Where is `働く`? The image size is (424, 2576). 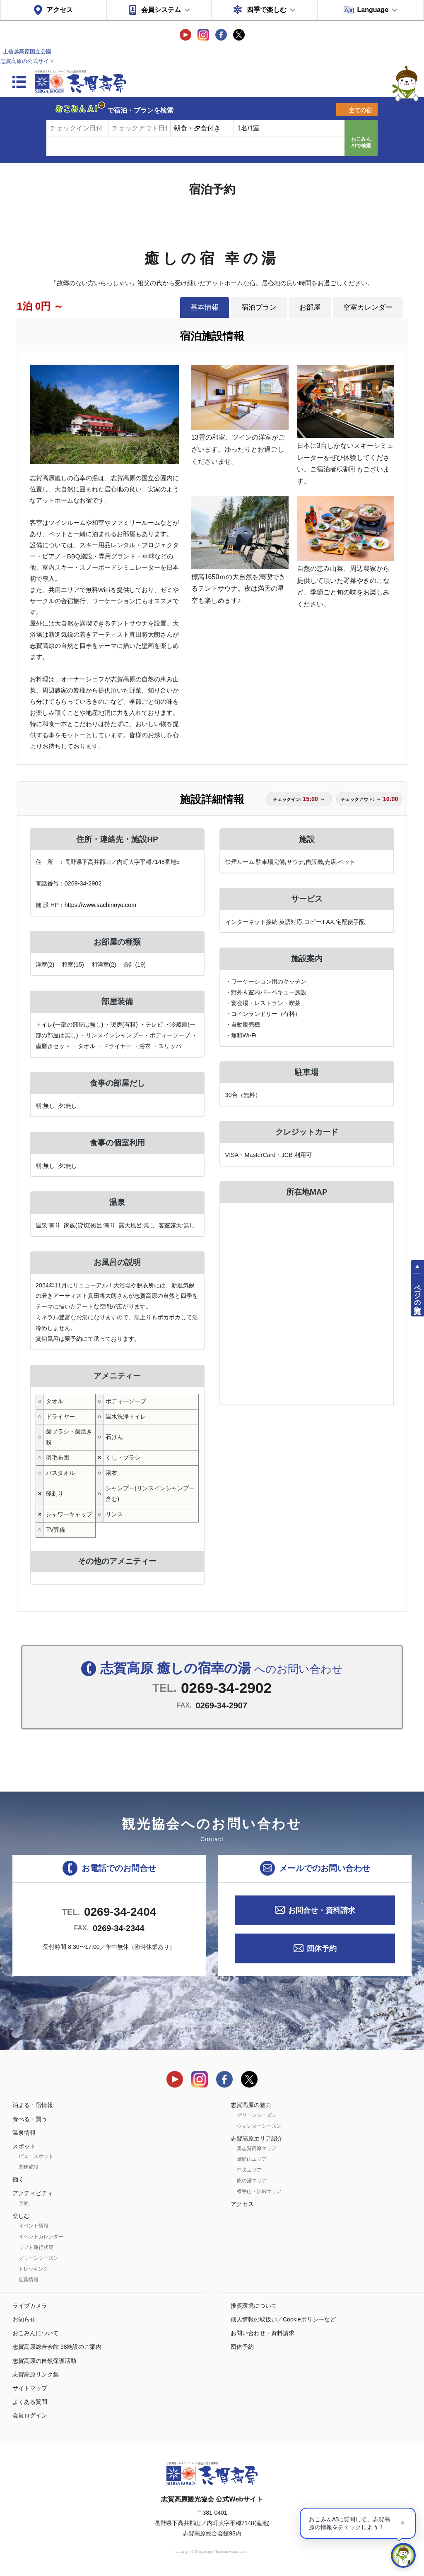 働く is located at coordinates (18, 2179).